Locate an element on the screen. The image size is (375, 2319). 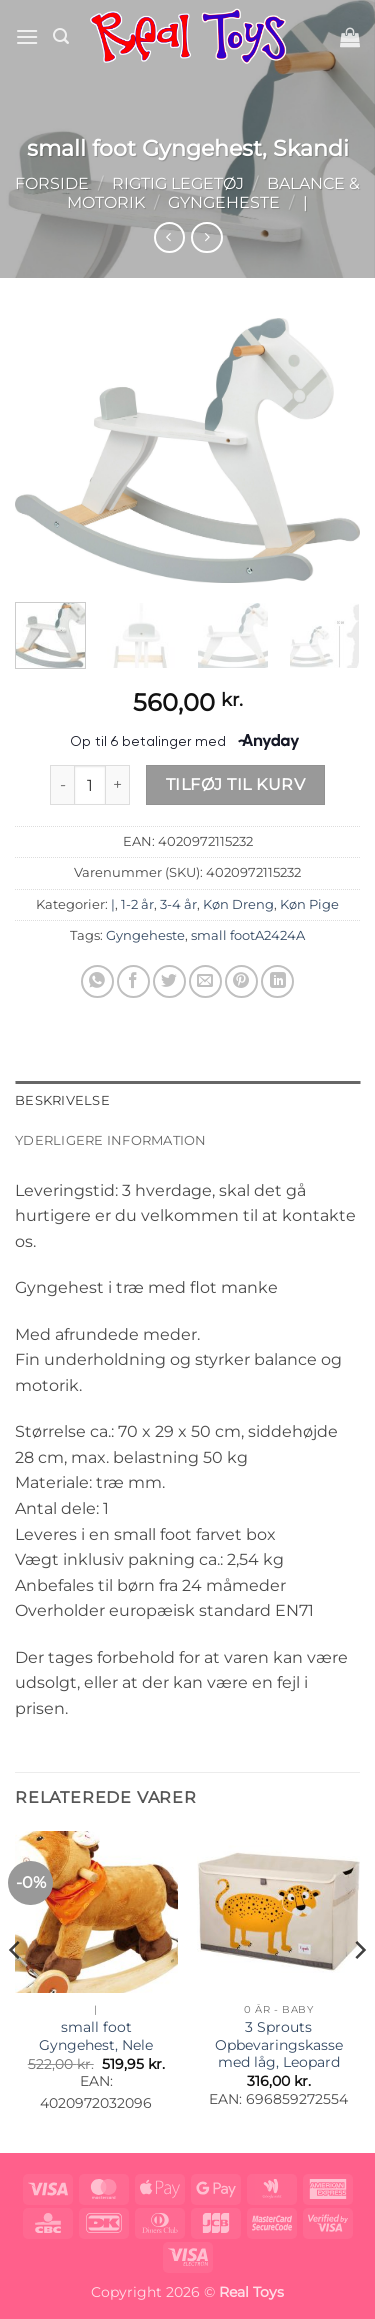
Tilføj til kurv is located at coordinates (235, 784).